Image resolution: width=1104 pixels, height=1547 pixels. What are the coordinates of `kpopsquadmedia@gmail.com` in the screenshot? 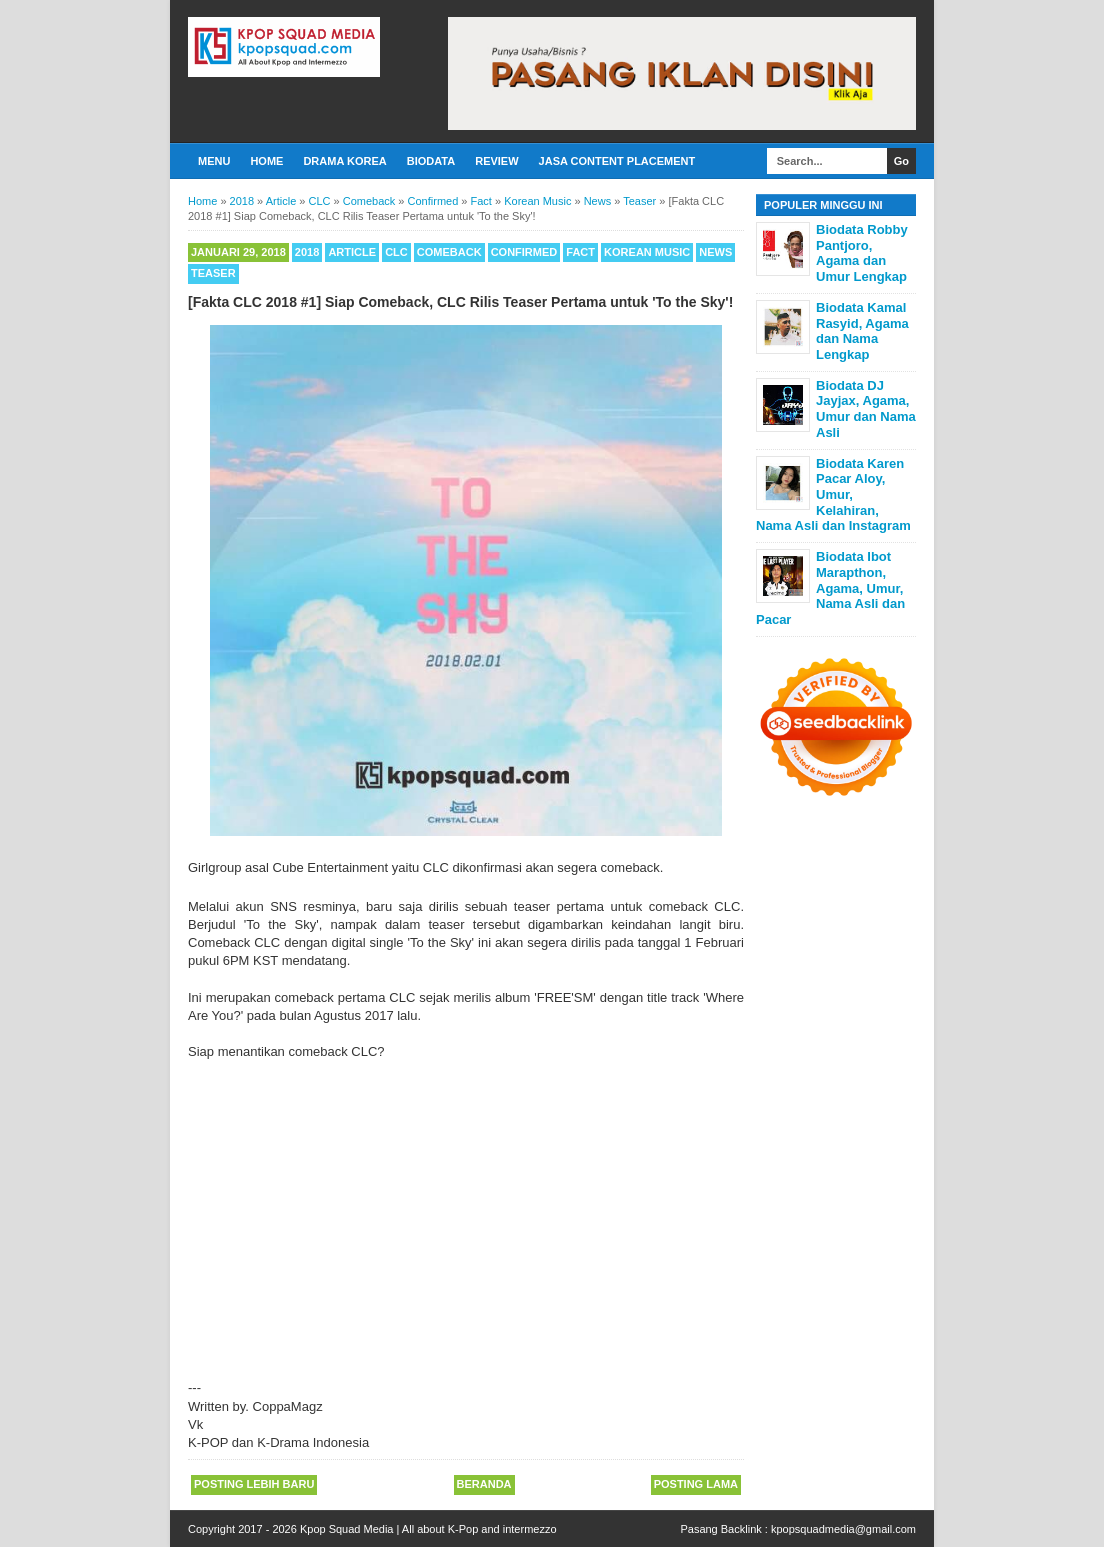 It's located at (843, 1529).